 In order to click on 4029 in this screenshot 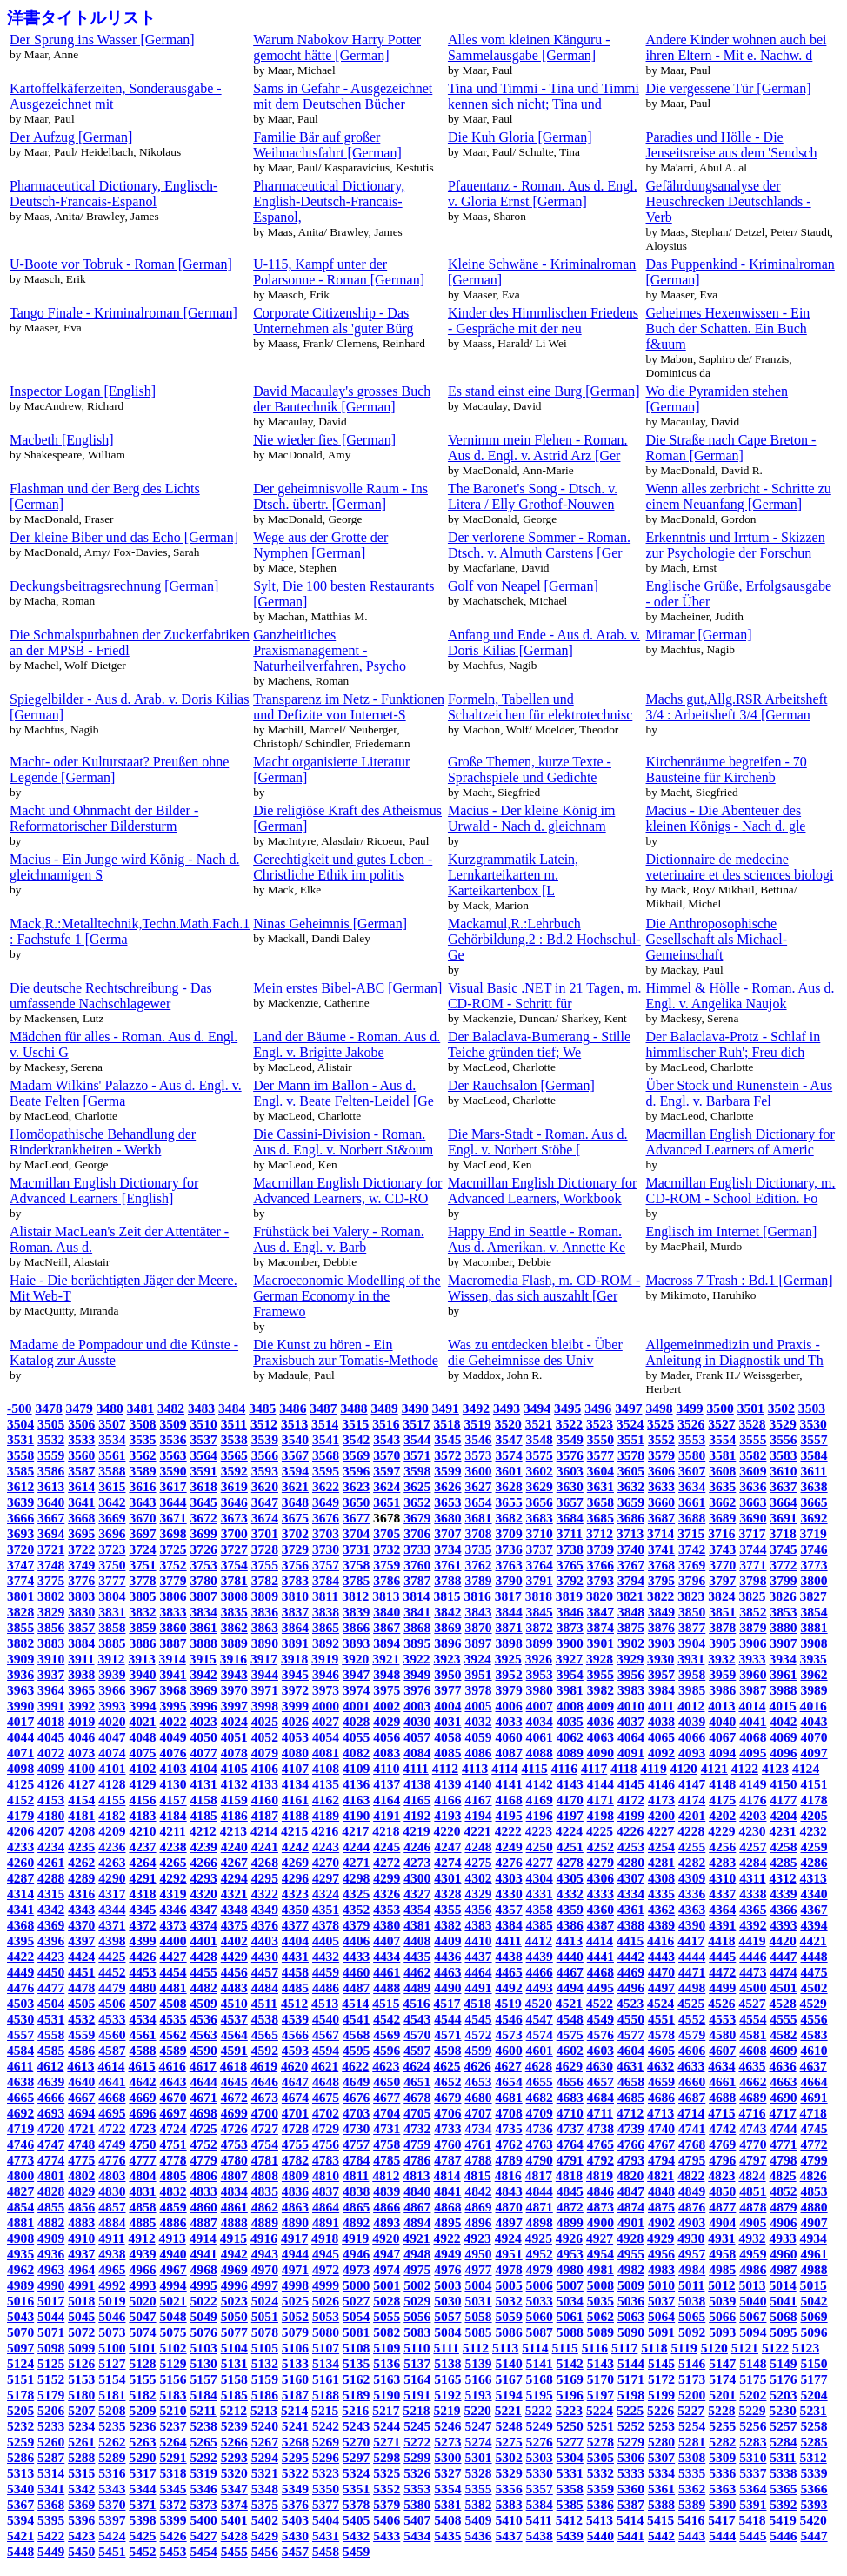, I will do `click(386, 1721)`.